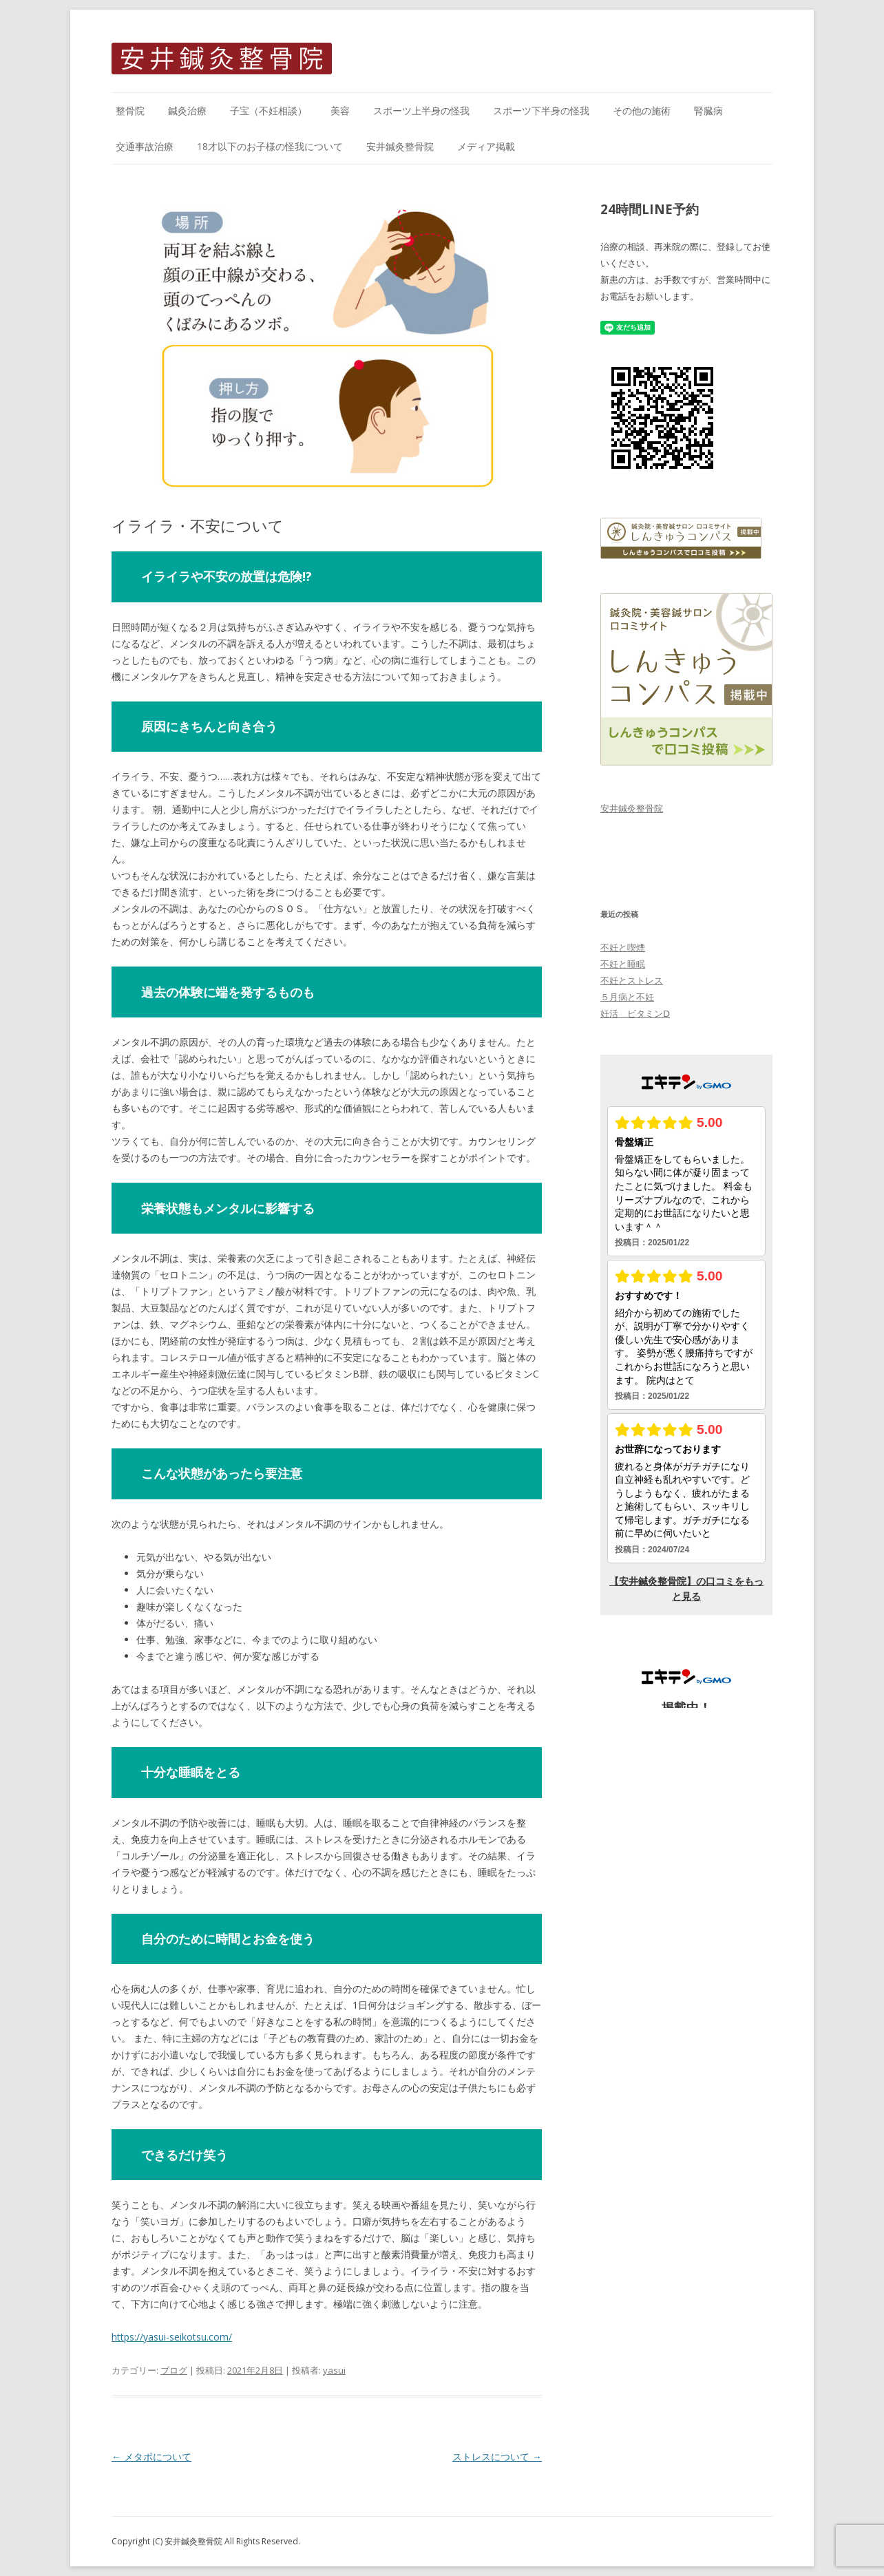 This screenshot has width=884, height=2576. I want to click on メディア掲載, so click(486, 146).